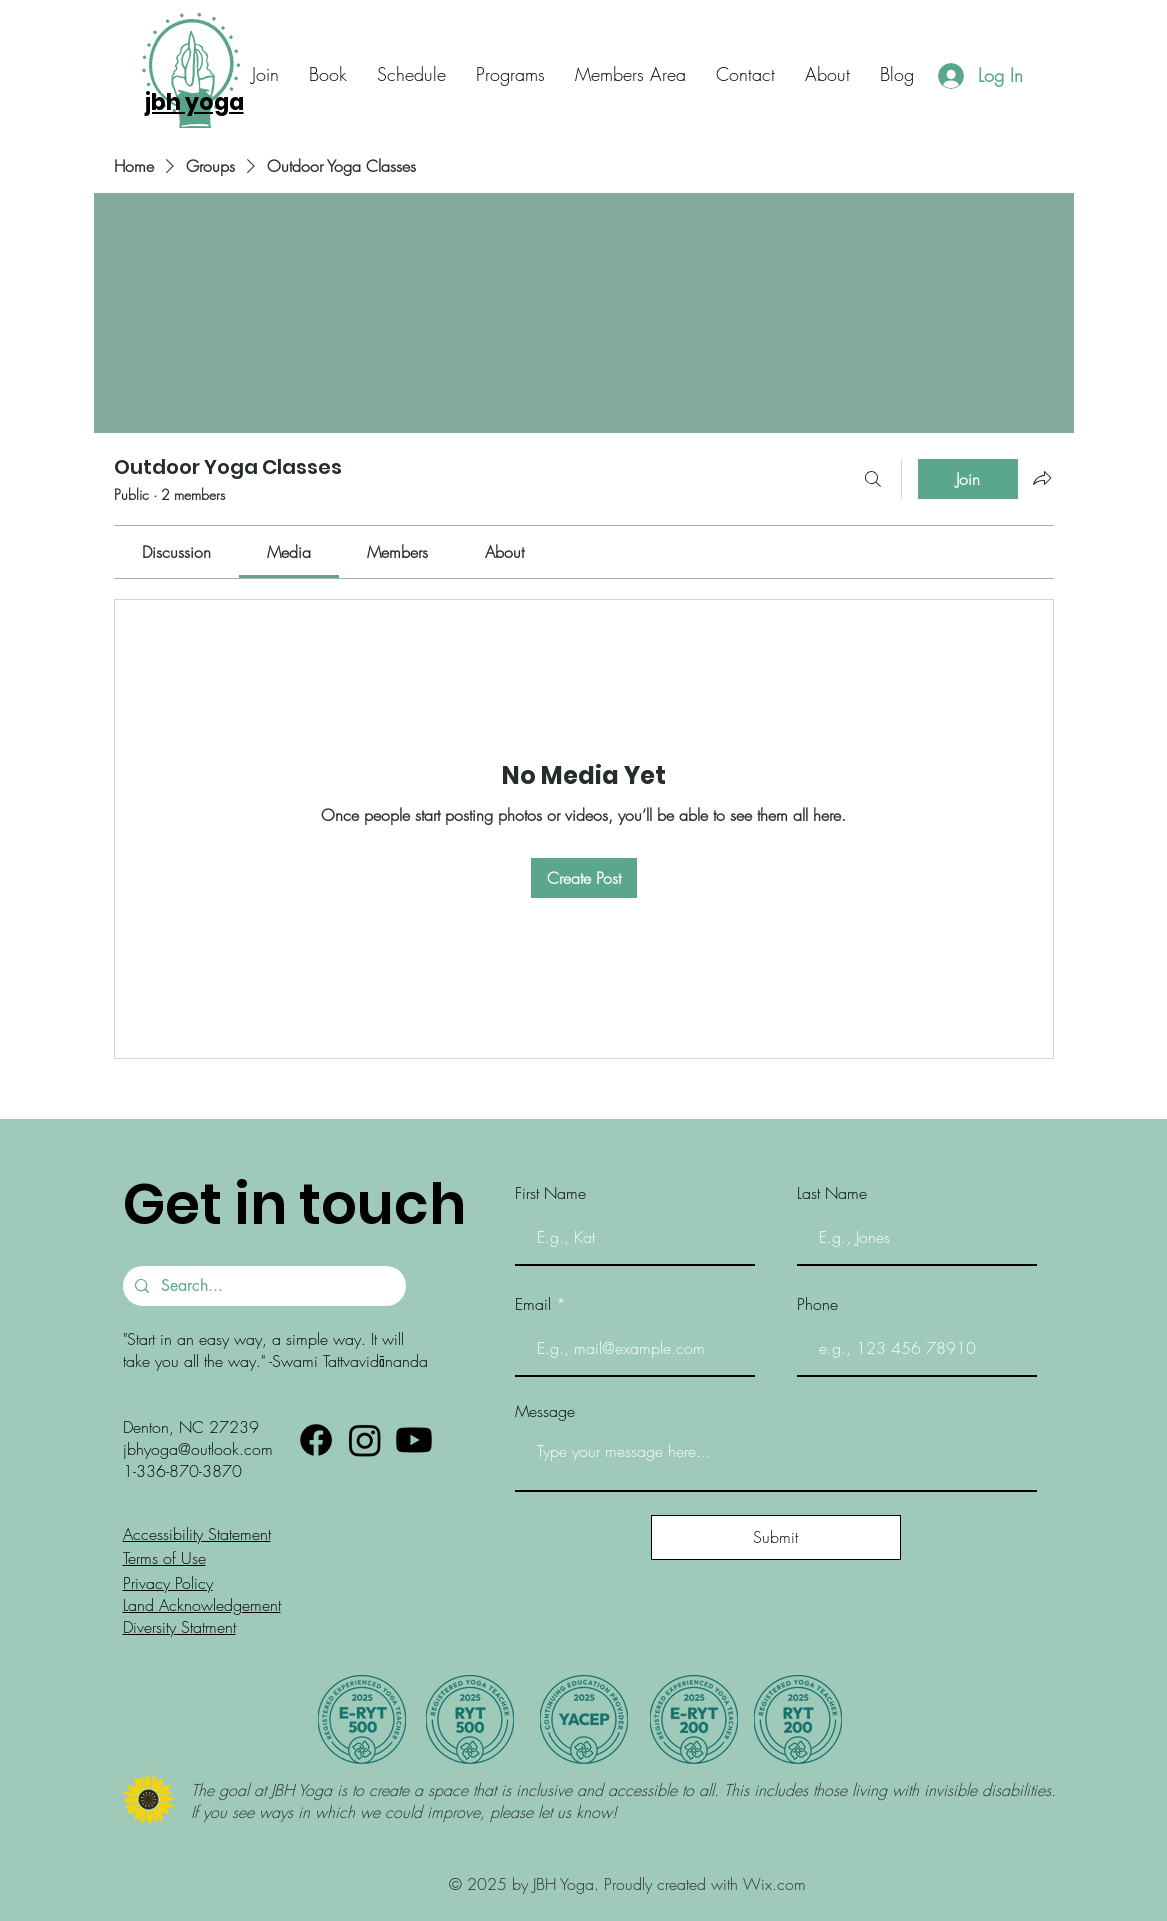  I want to click on jbhyoga@outlook.com, so click(198, 1449).